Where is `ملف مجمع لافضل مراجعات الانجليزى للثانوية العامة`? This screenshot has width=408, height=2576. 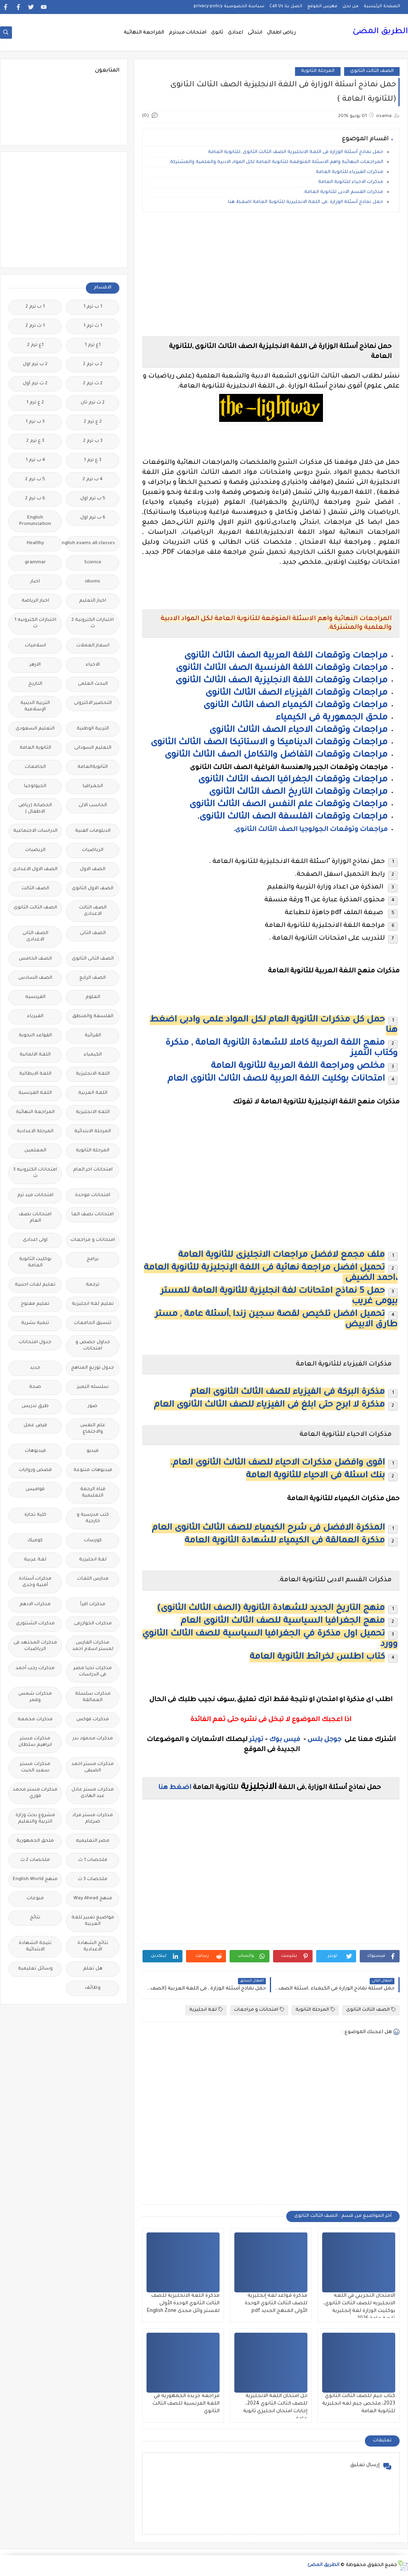
ملف مجمع لافضل مراجعات الانجليزى للثانوية العامة is located at coordinates (281, 1255).